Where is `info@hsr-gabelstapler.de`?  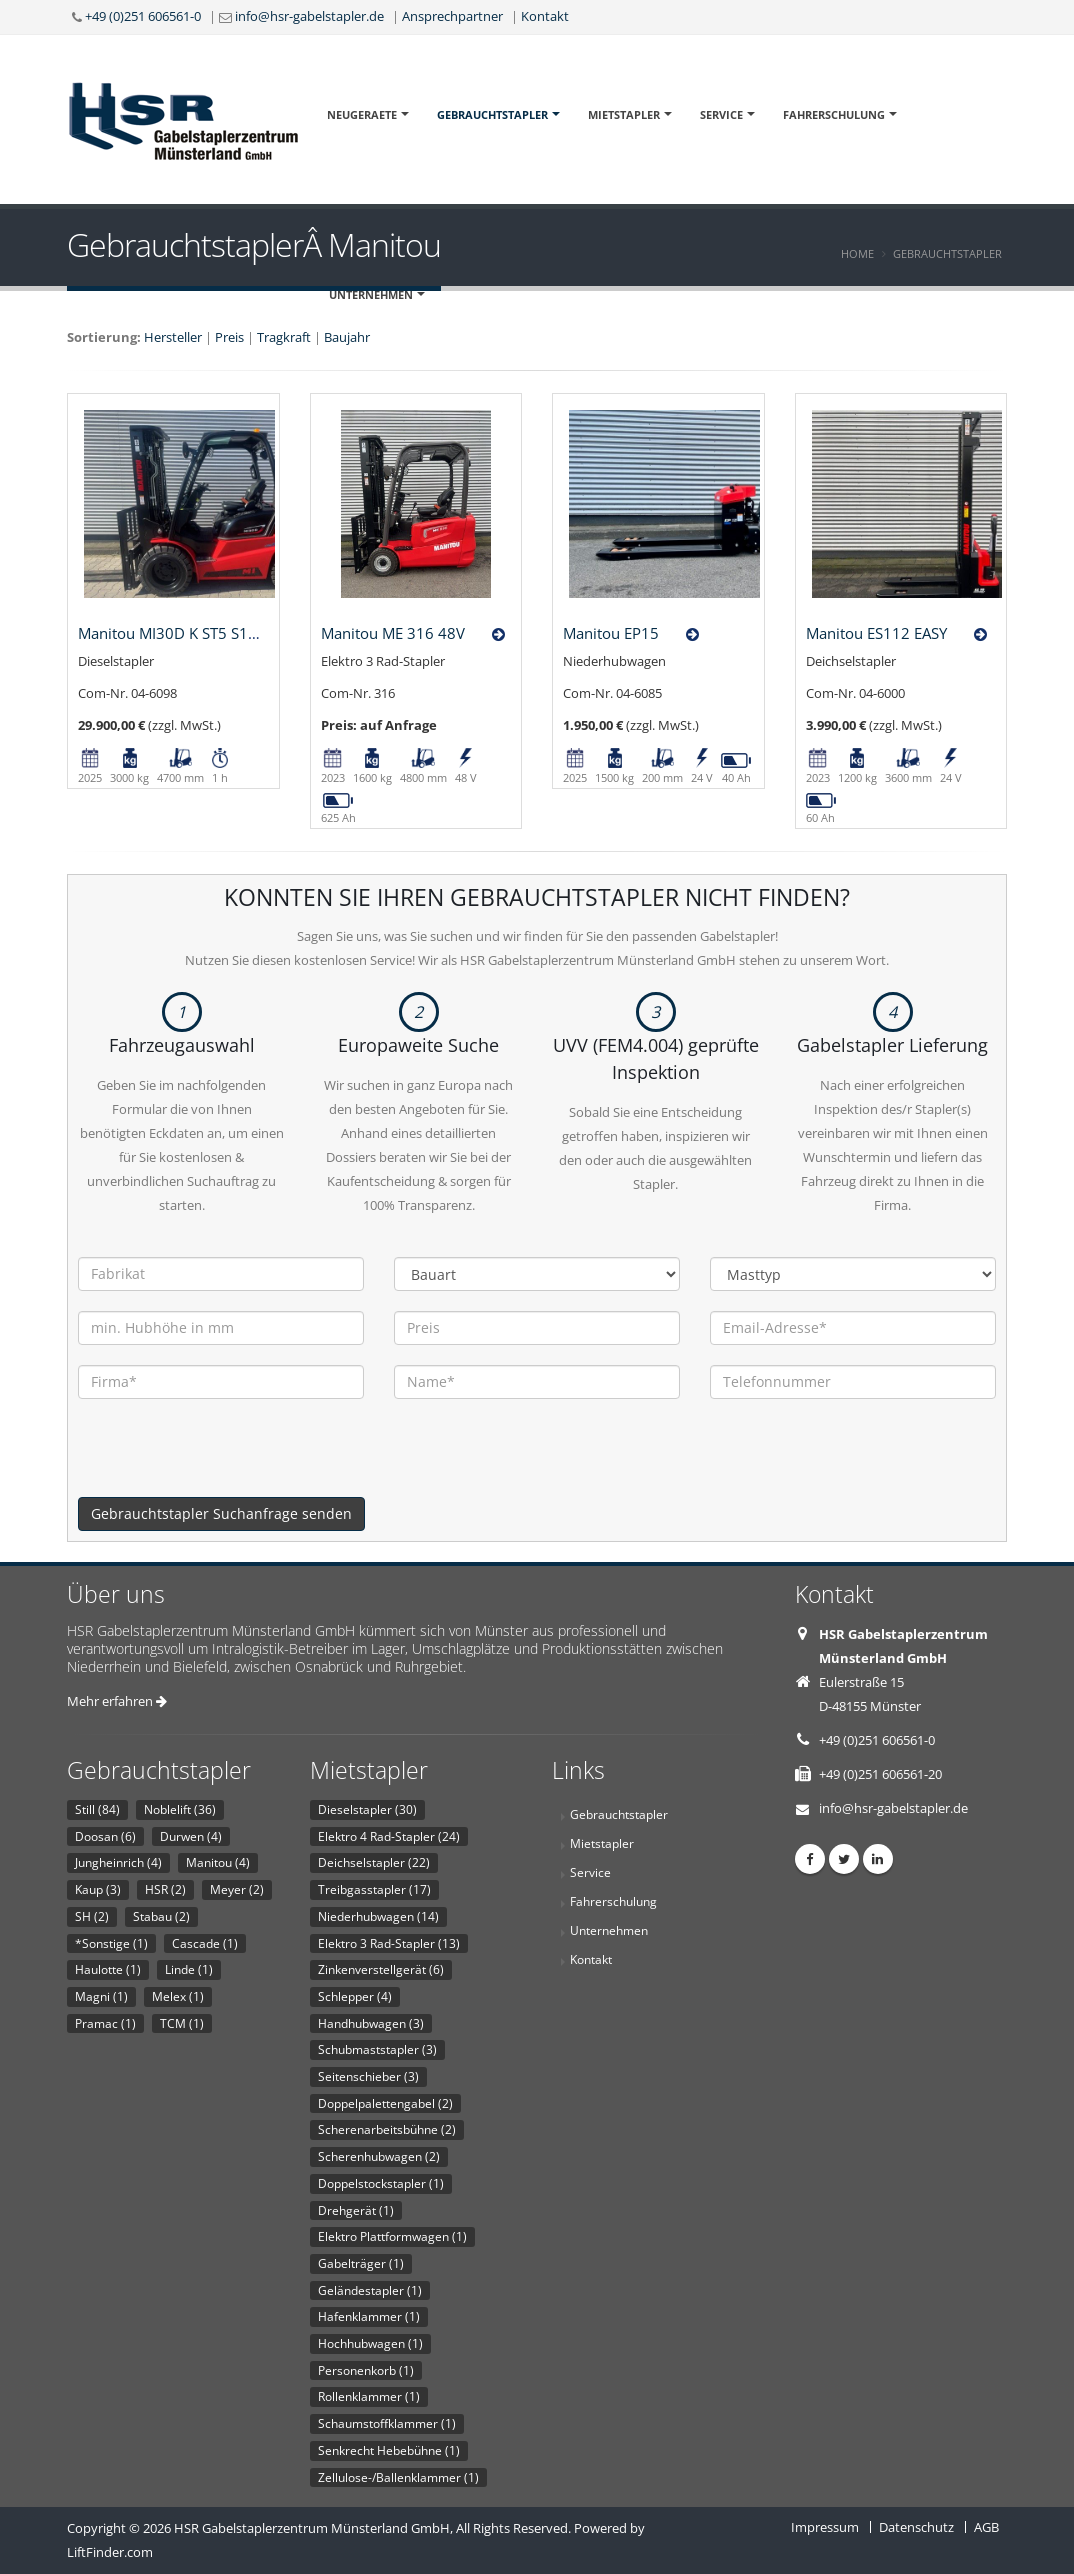
info@hsr-gabelstapler.de is located at coordinates (309, 16).